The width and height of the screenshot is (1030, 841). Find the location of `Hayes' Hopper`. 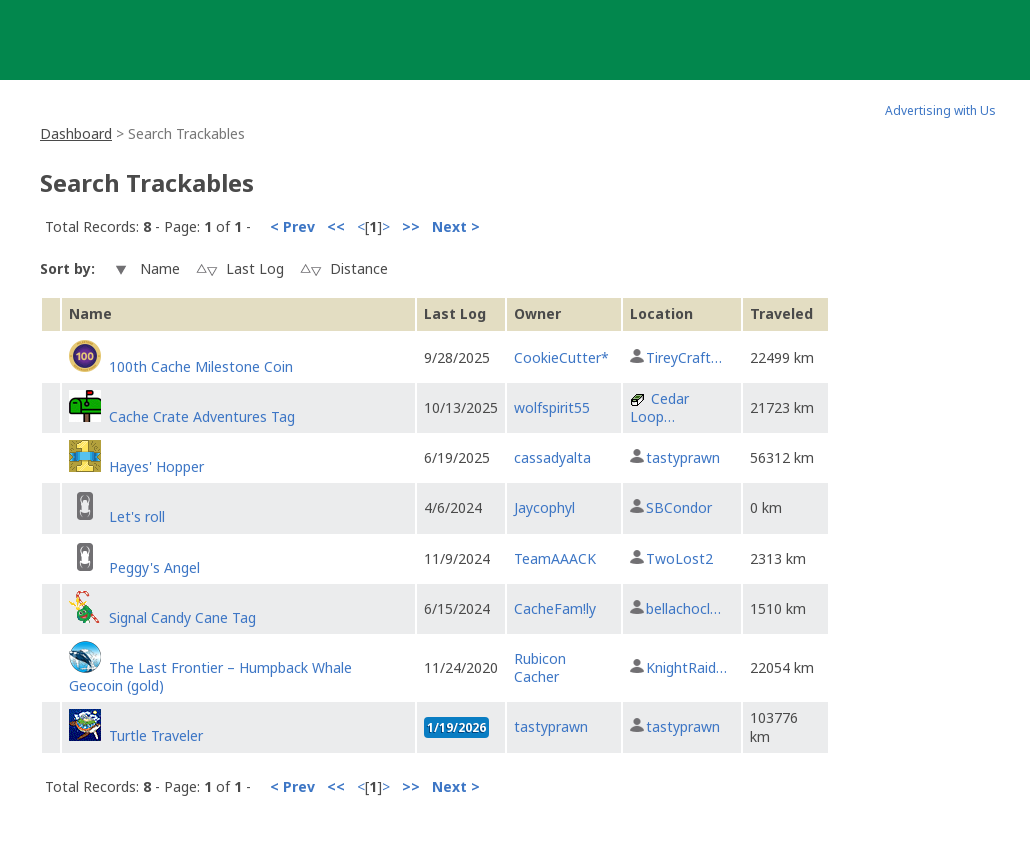

Hayes' Hopper is located at coordinates (156, 466).